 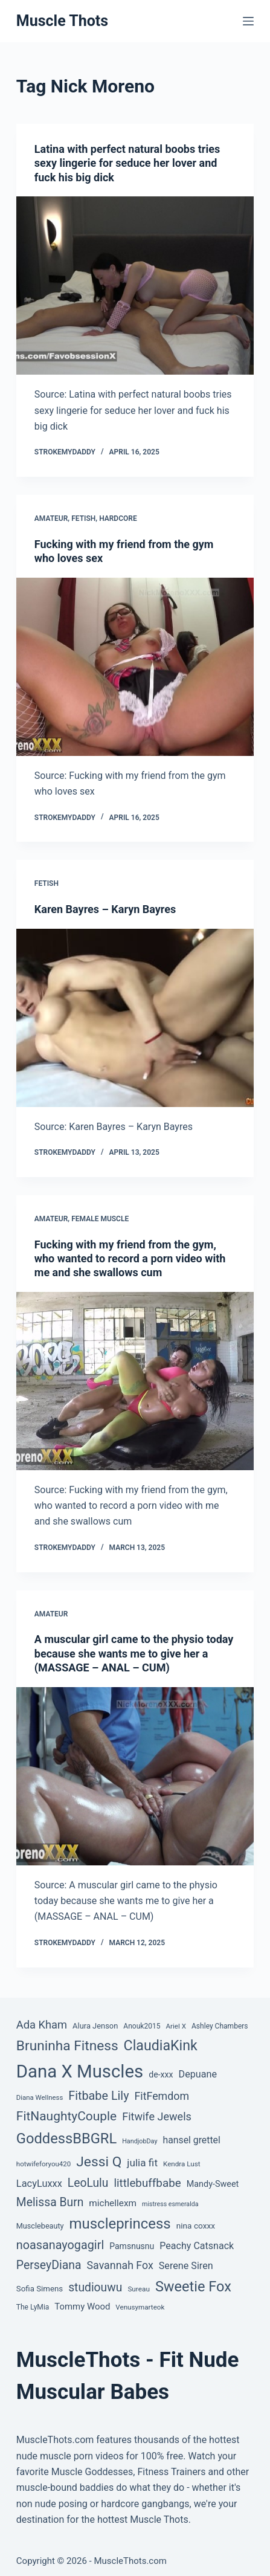 I want to click on Venusymarteok [Venusymarteok (38 items)], so click(x=139, y=2307).